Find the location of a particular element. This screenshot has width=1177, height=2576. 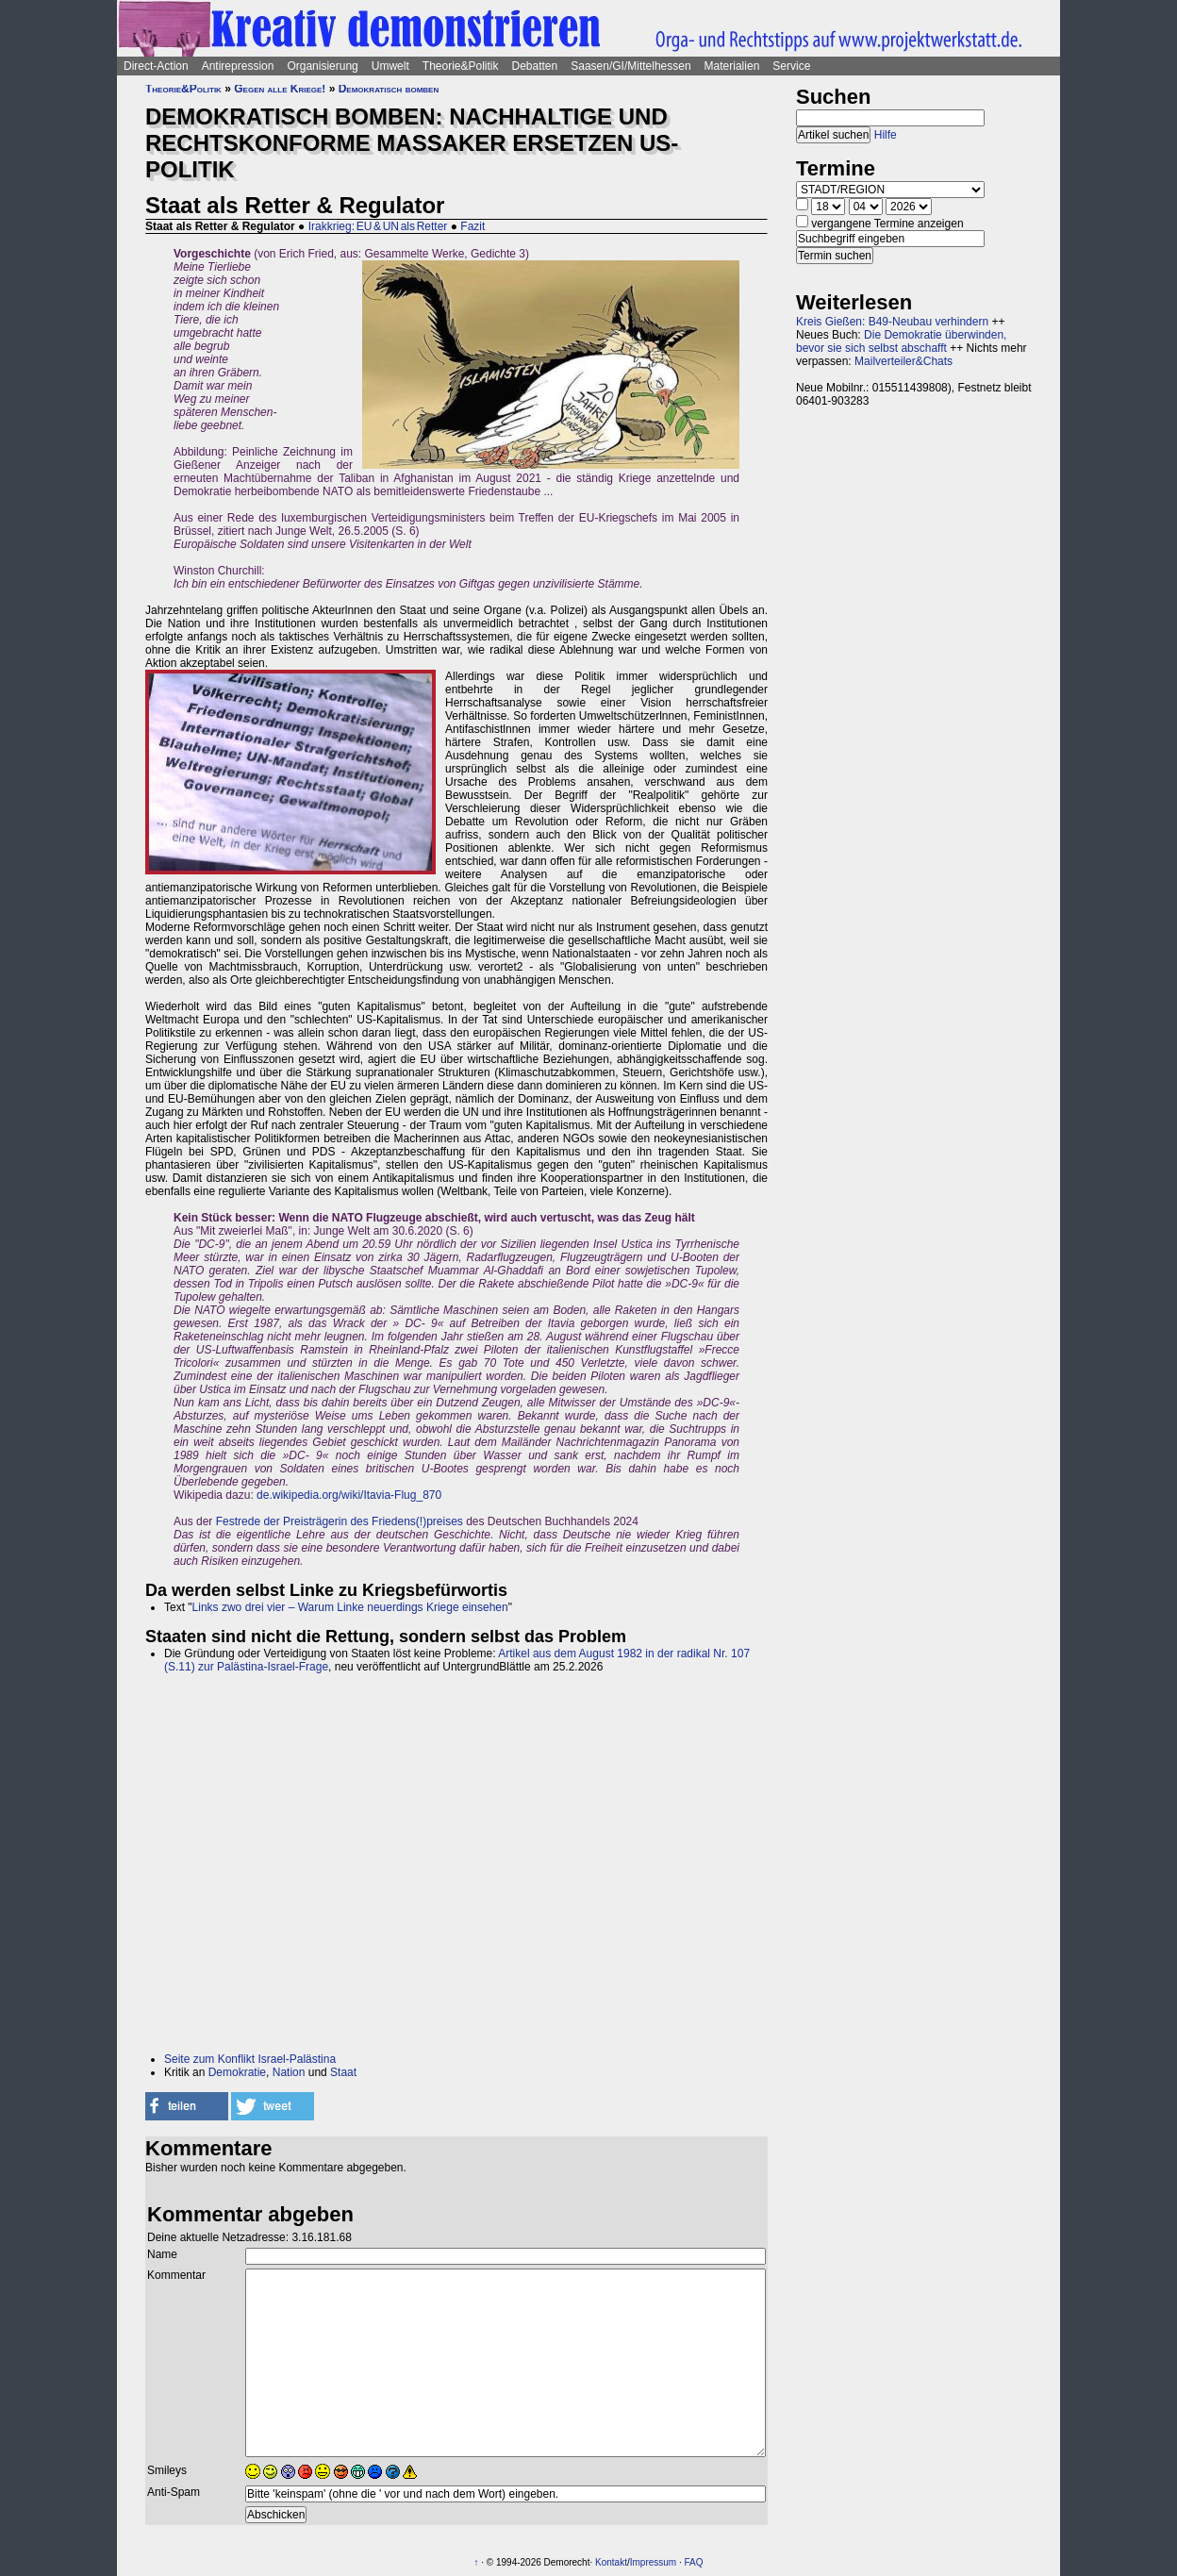

Festrede der Preisträgerin des Friedens(!)preises is located at coordinates (339, 1521).